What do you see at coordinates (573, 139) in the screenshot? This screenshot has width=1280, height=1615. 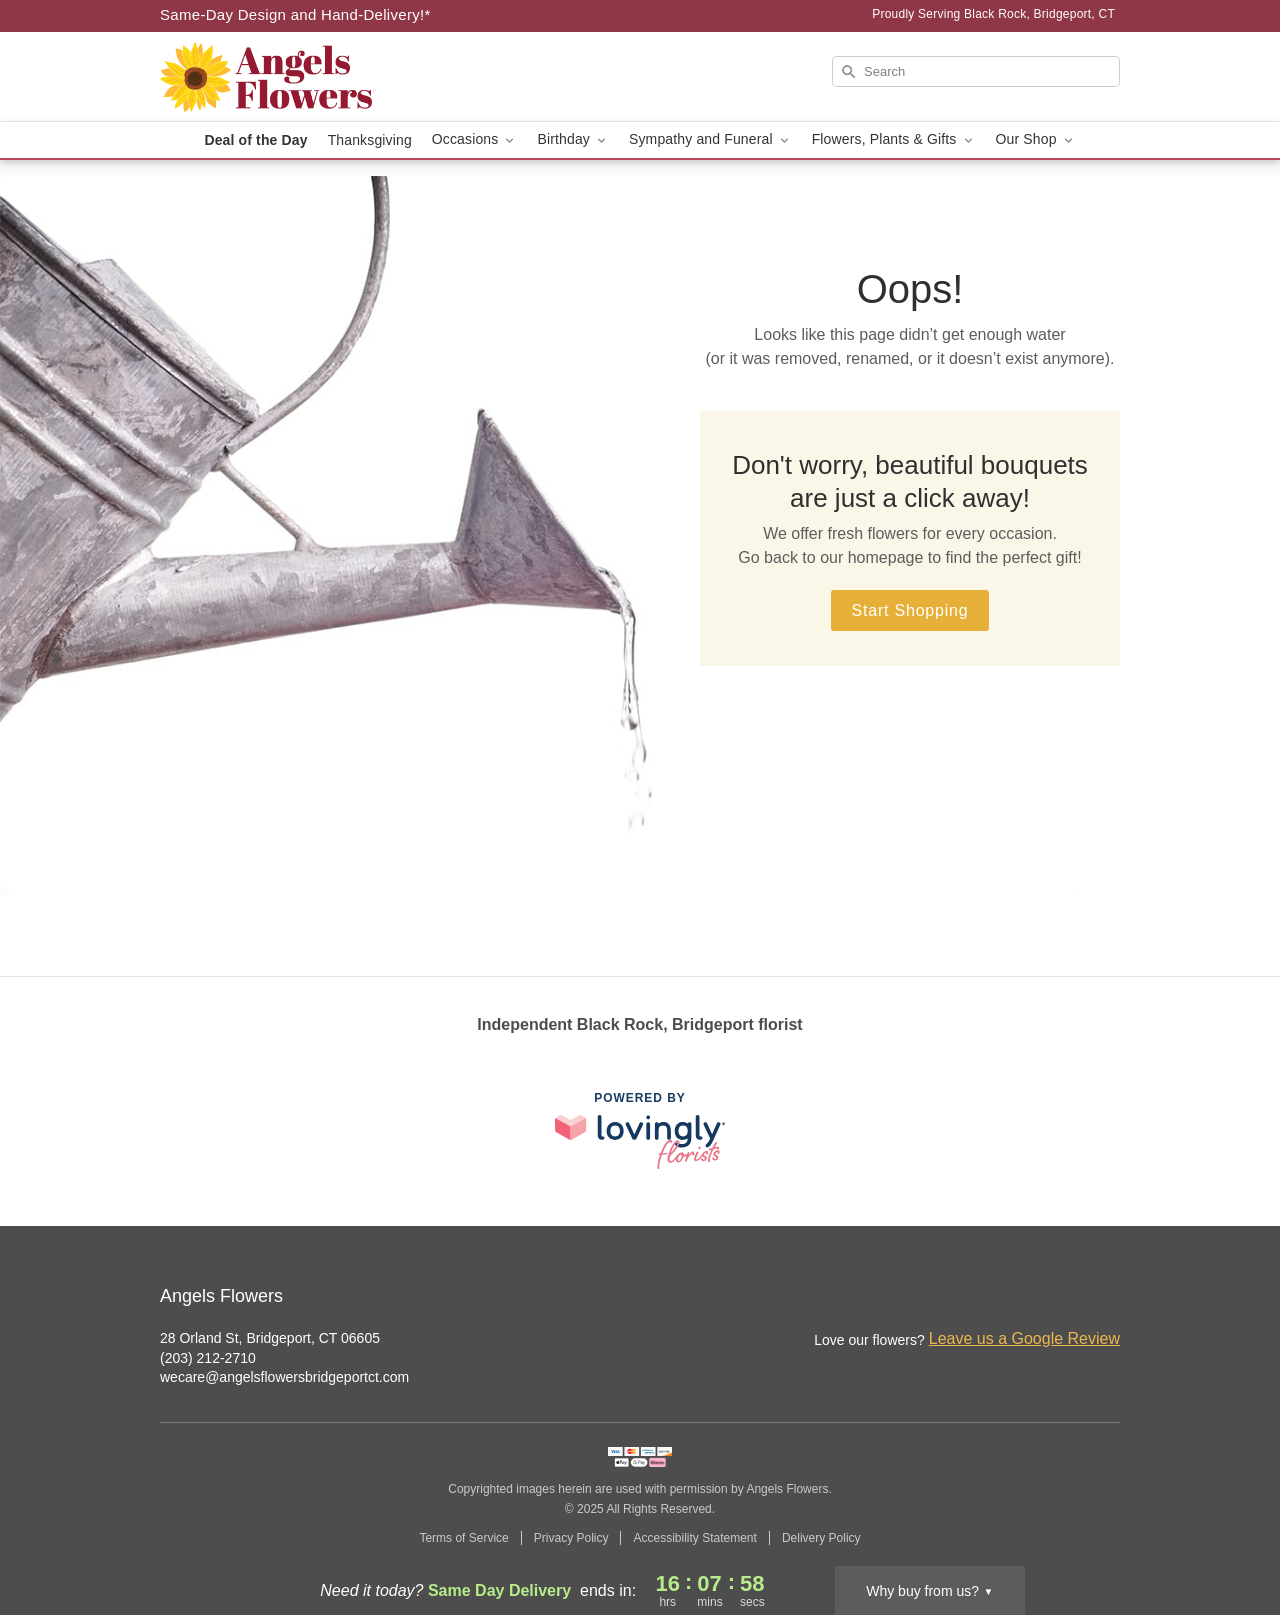 I see `Birthday [button]` at bounding box center [573, 139].